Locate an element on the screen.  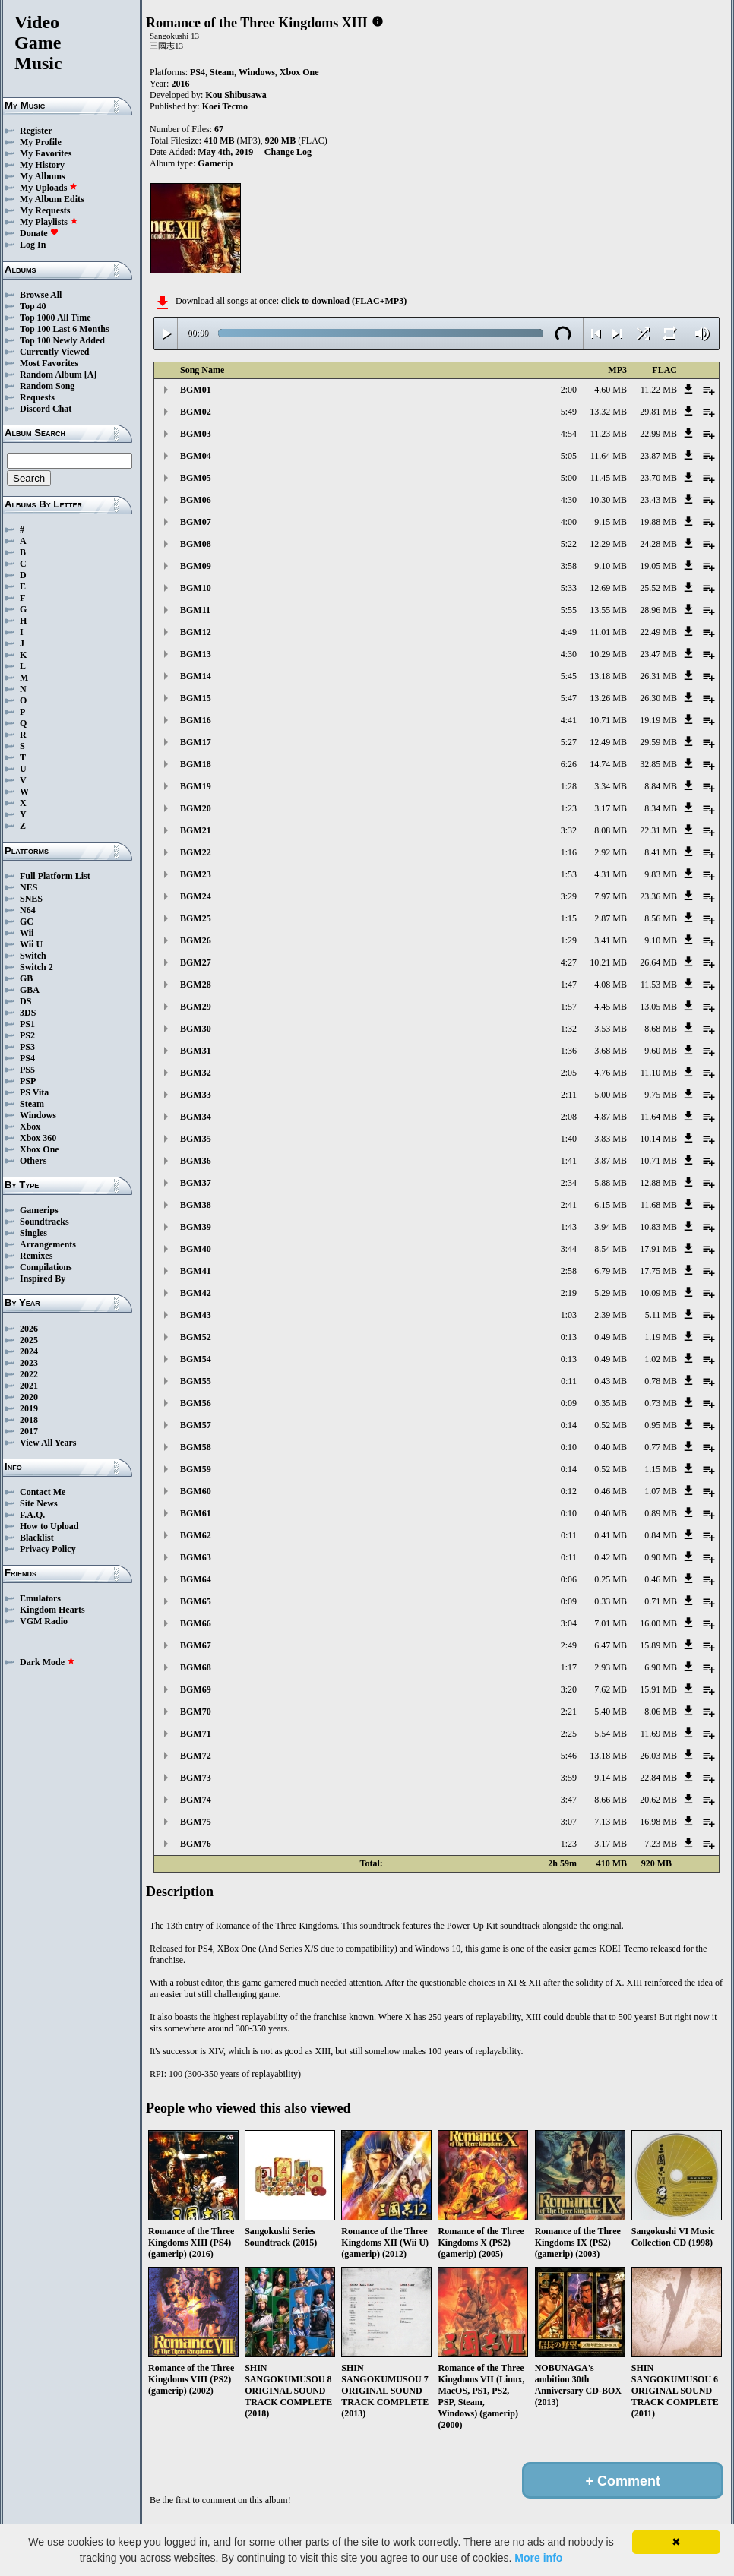
12.88 MB is located at coordinates (658, 1182).